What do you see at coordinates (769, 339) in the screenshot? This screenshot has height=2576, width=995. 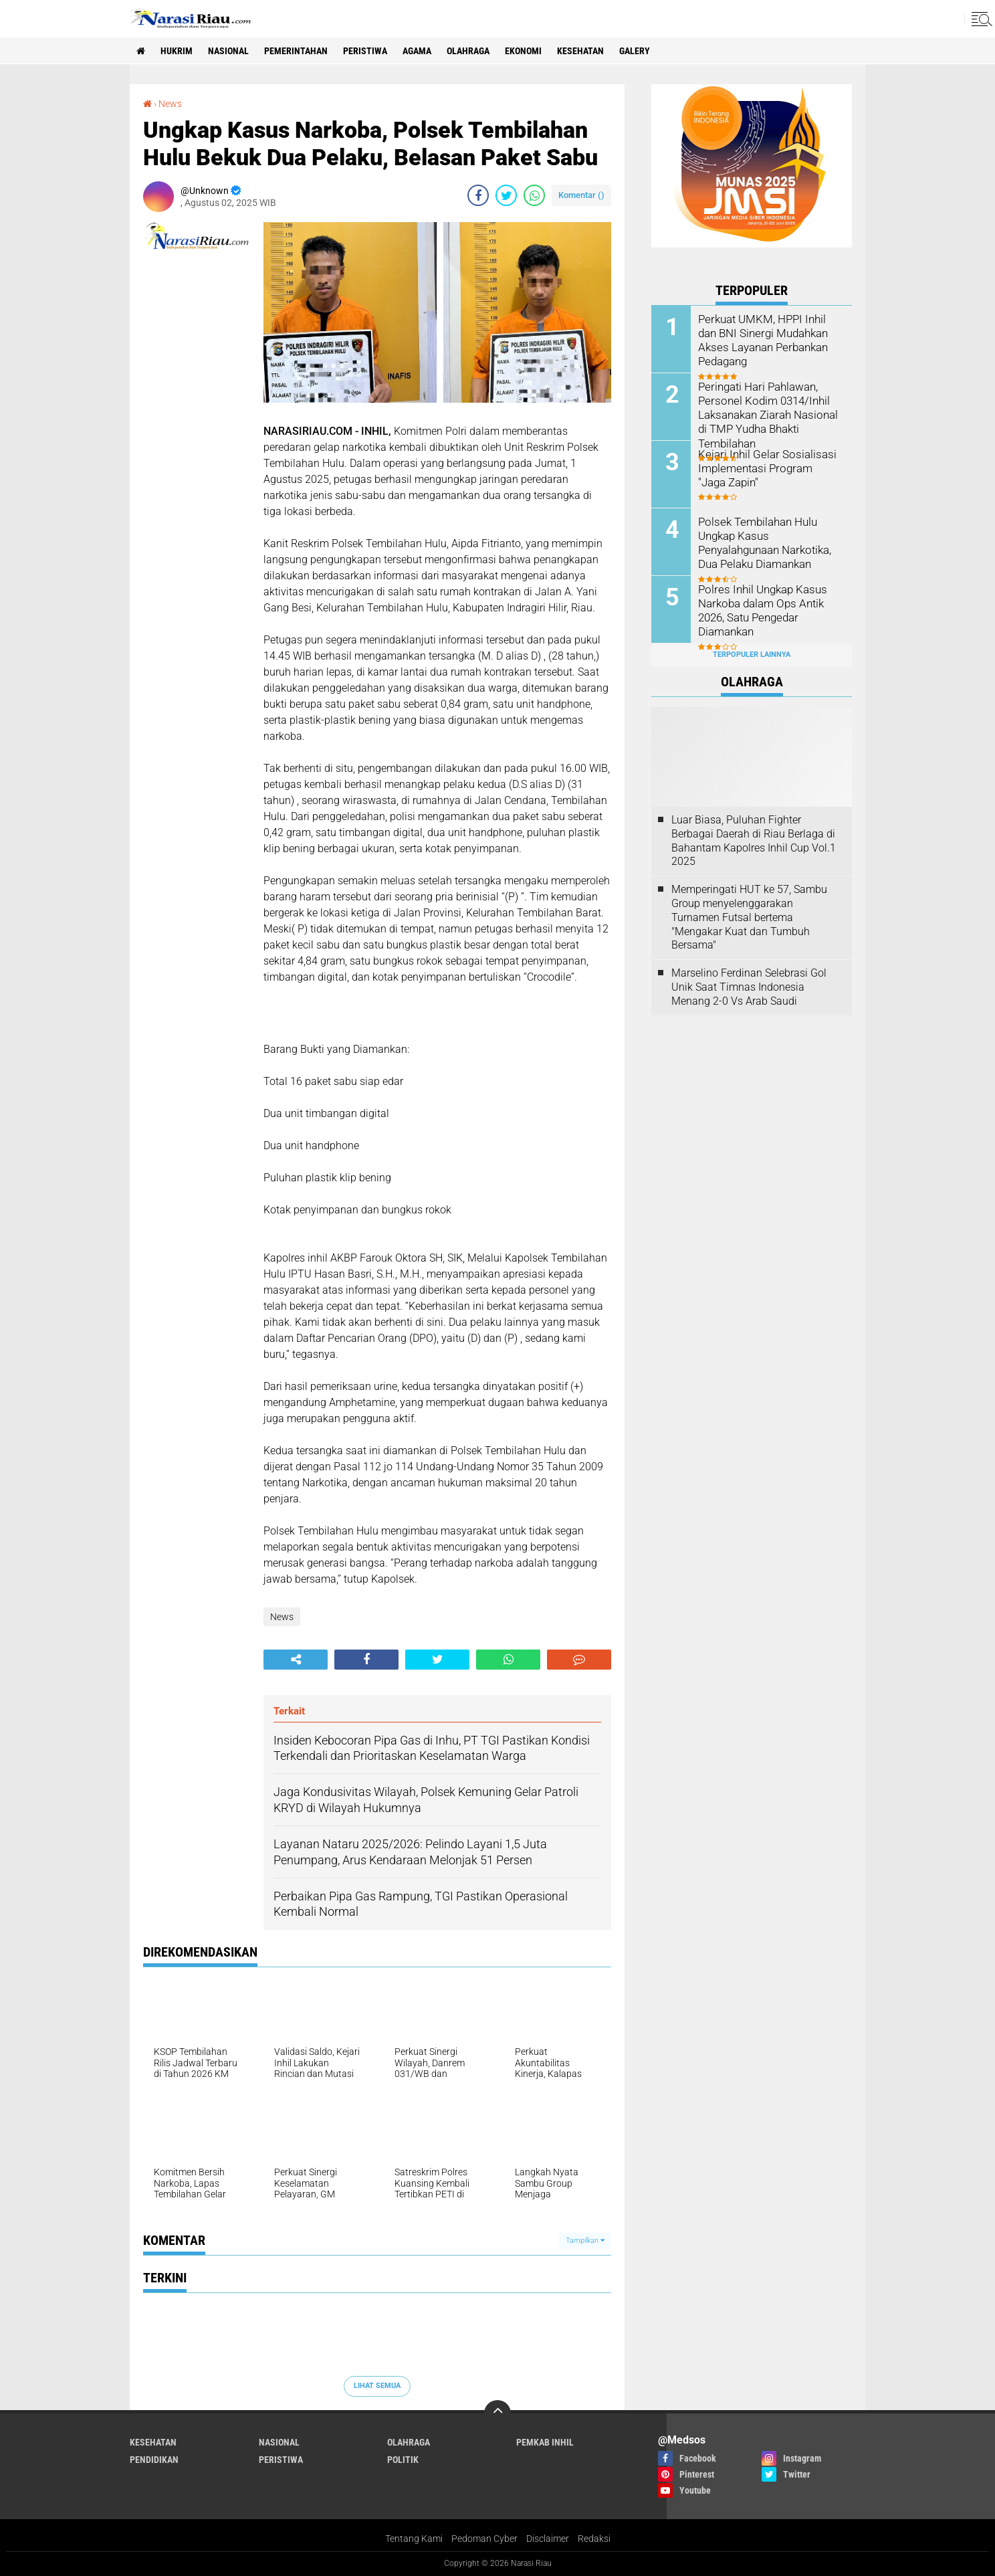 I see `Perkuat UMKM, HPPI Inhil dan BNI Sinergi Mudahkan Akses Layanan Perbankan Pedagang` at bounding box center [769, 339].